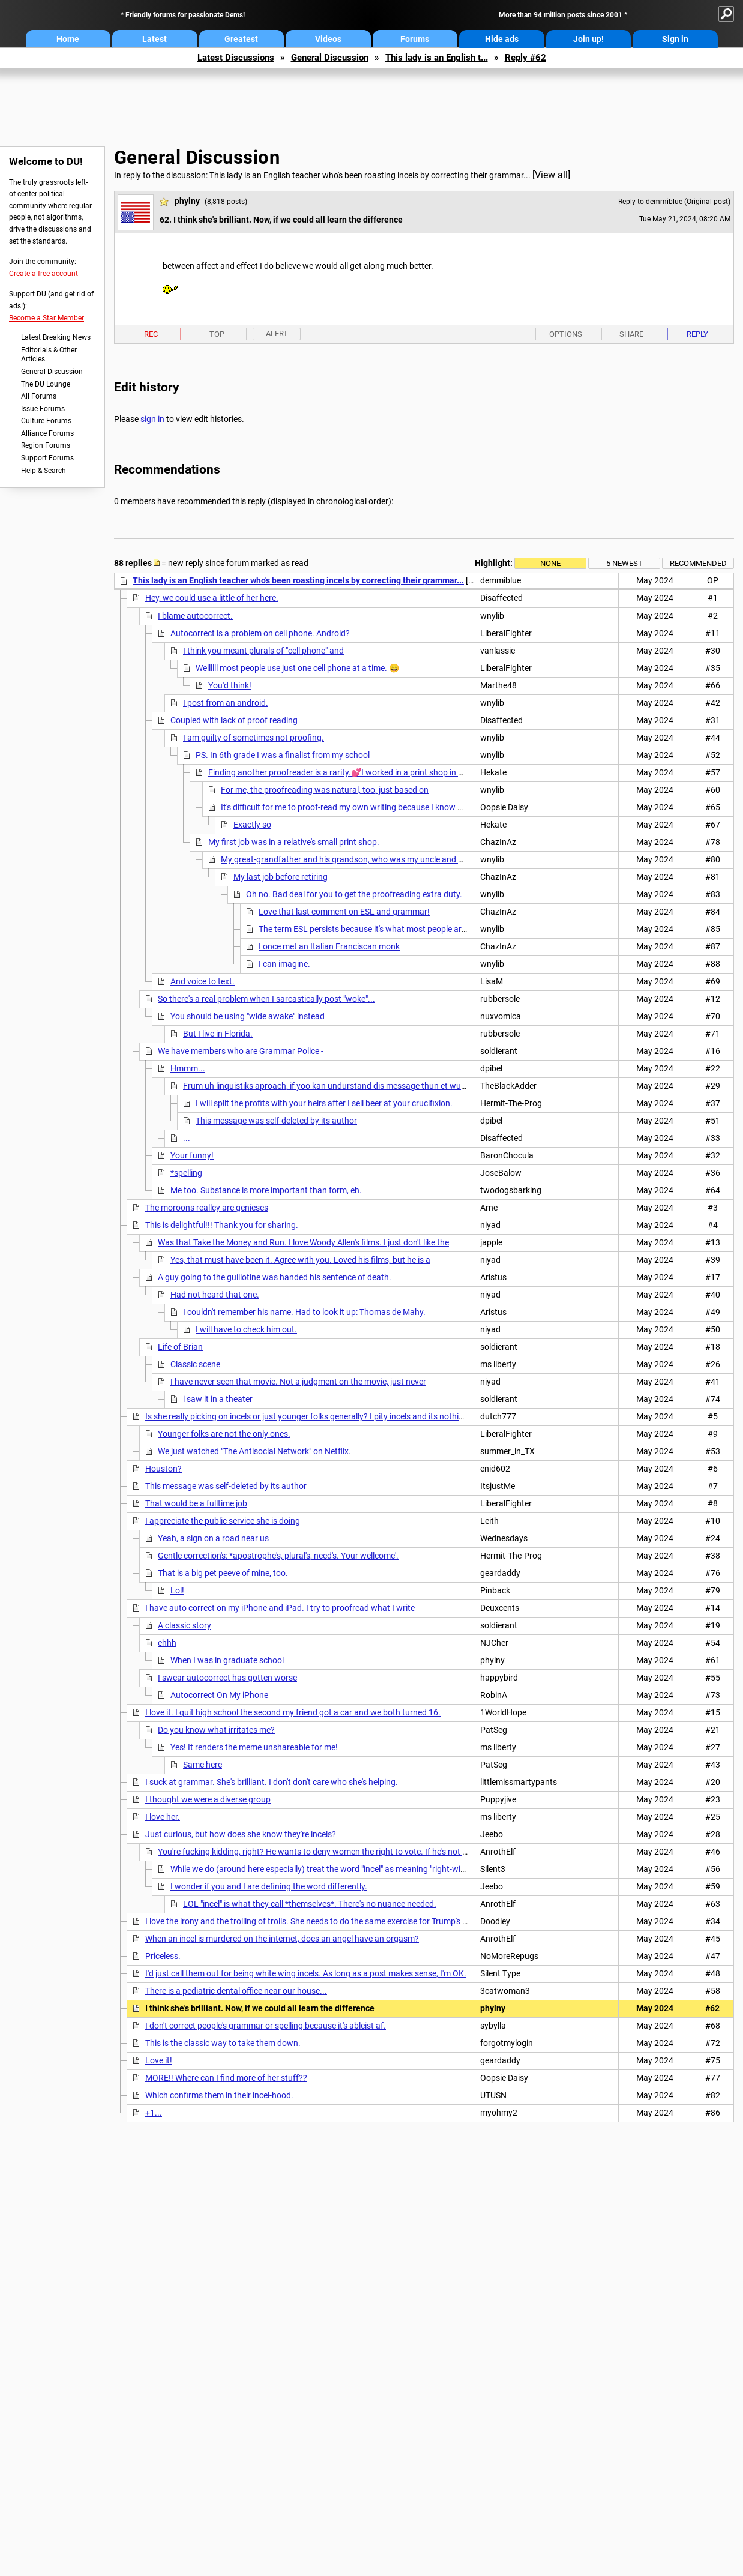  I want to click on Frum uh linquistiks aproach, if yoo kan undurstand dis message thun et wuz kunveyed sucksesfilly., so click(366, 1086).